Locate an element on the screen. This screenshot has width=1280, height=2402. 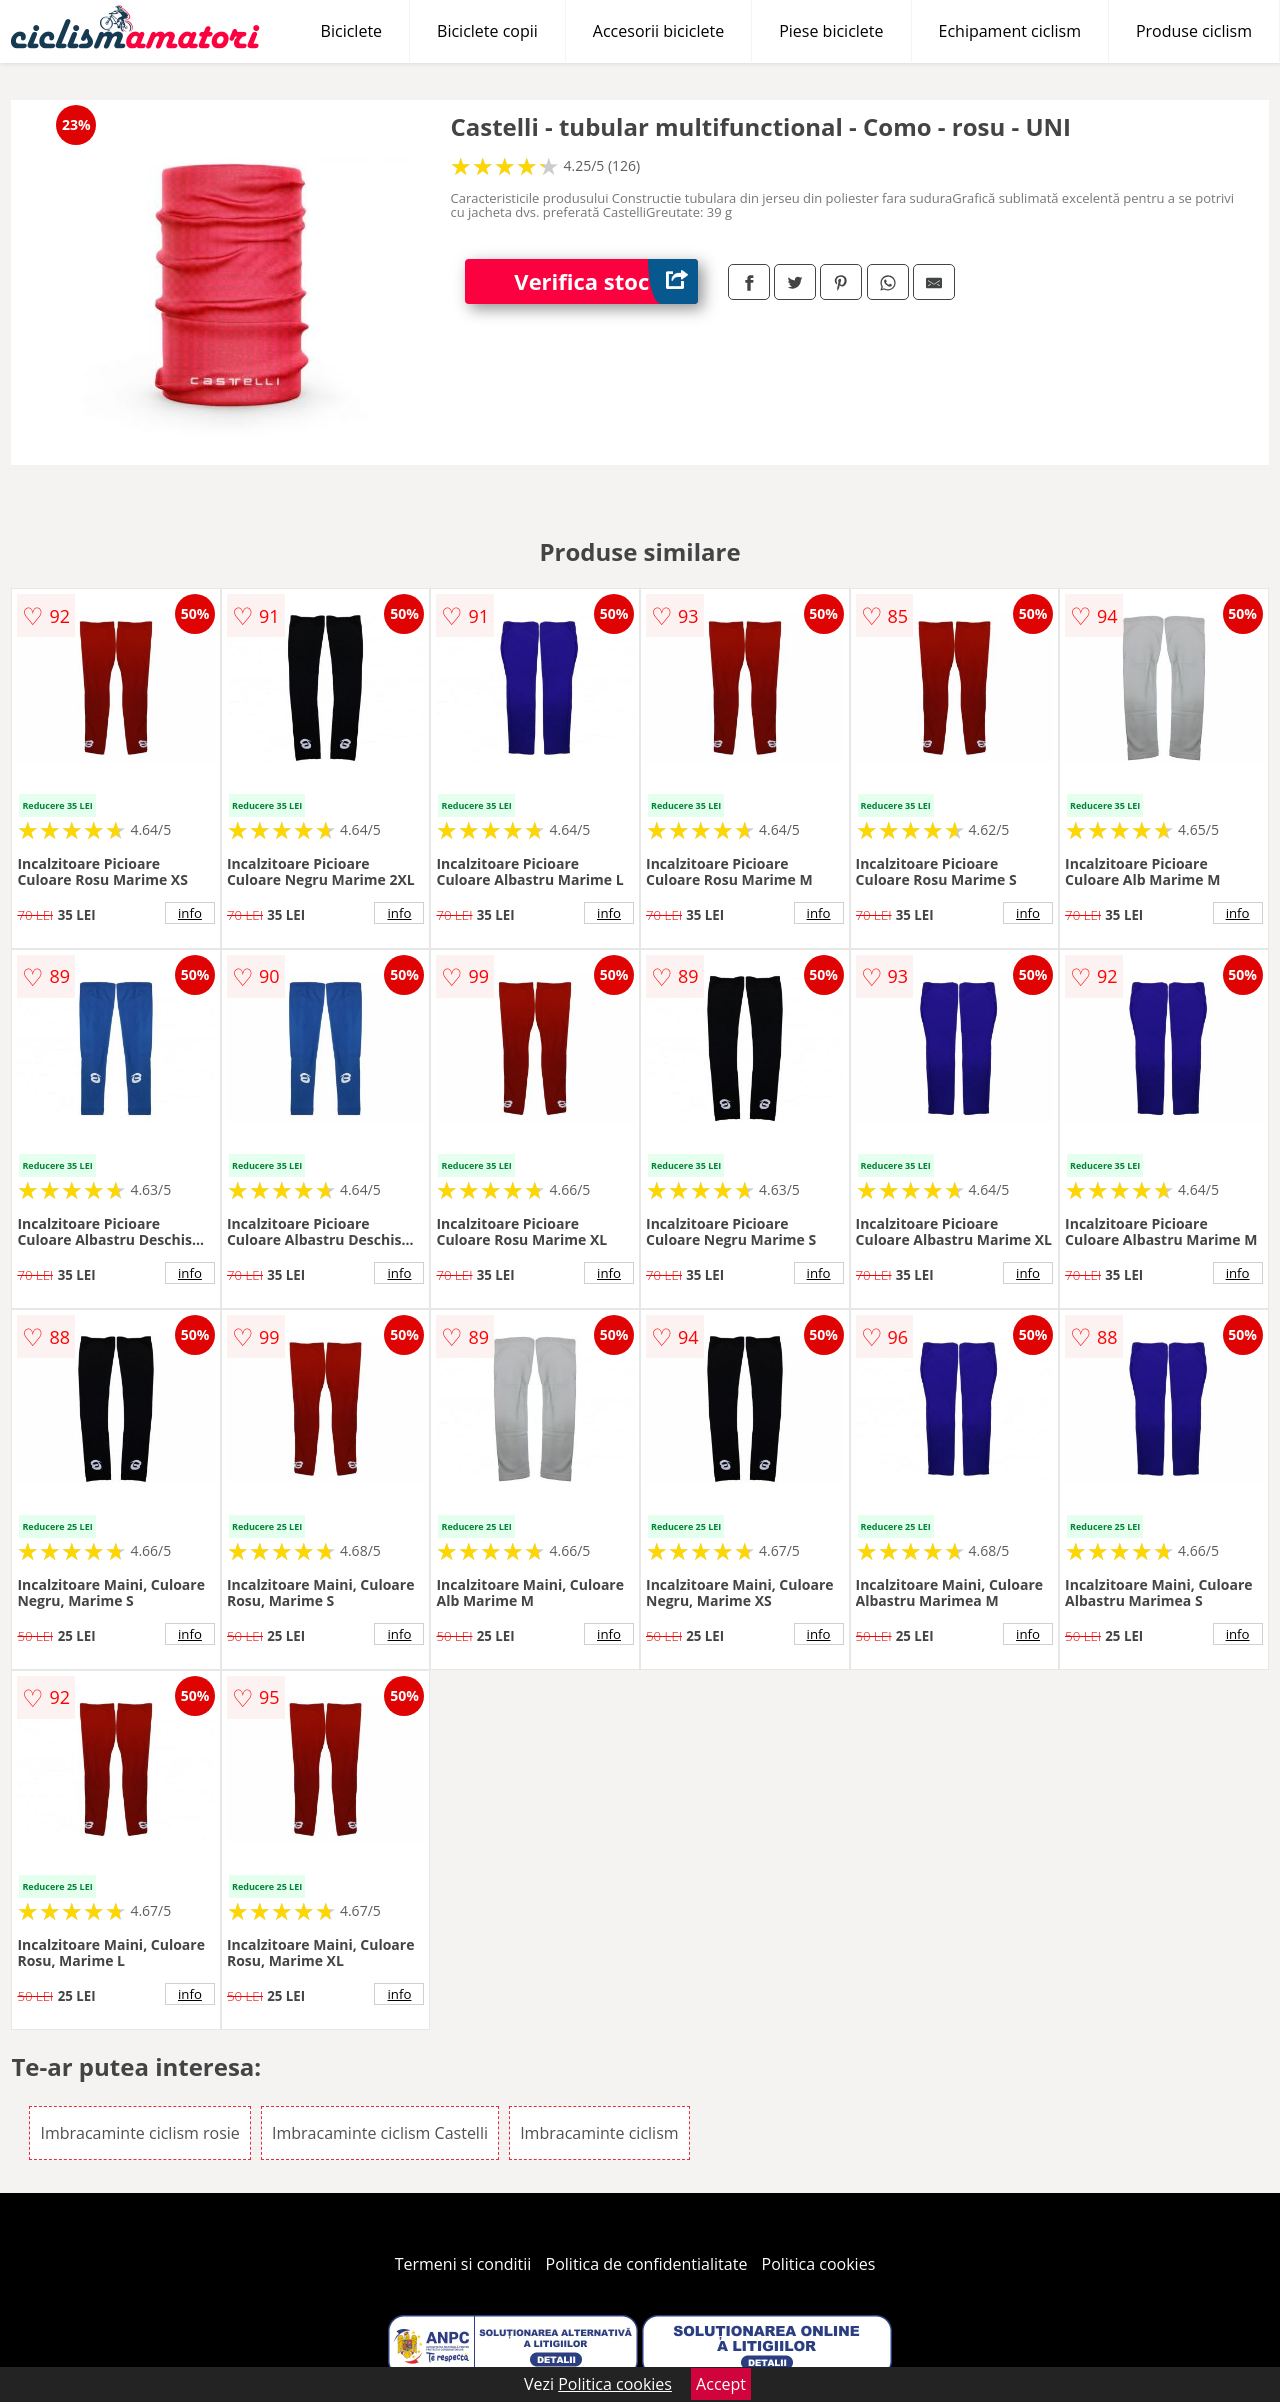
Politica cookies is located at coordinates (819, 2264).